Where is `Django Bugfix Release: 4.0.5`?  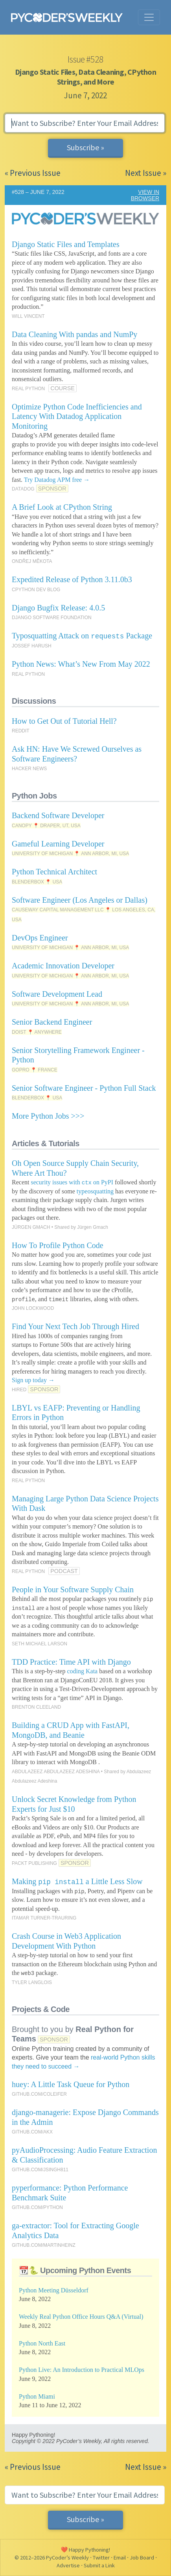 Django Bugfix Release: 4.0.5 is located at coordinates (58, 607).